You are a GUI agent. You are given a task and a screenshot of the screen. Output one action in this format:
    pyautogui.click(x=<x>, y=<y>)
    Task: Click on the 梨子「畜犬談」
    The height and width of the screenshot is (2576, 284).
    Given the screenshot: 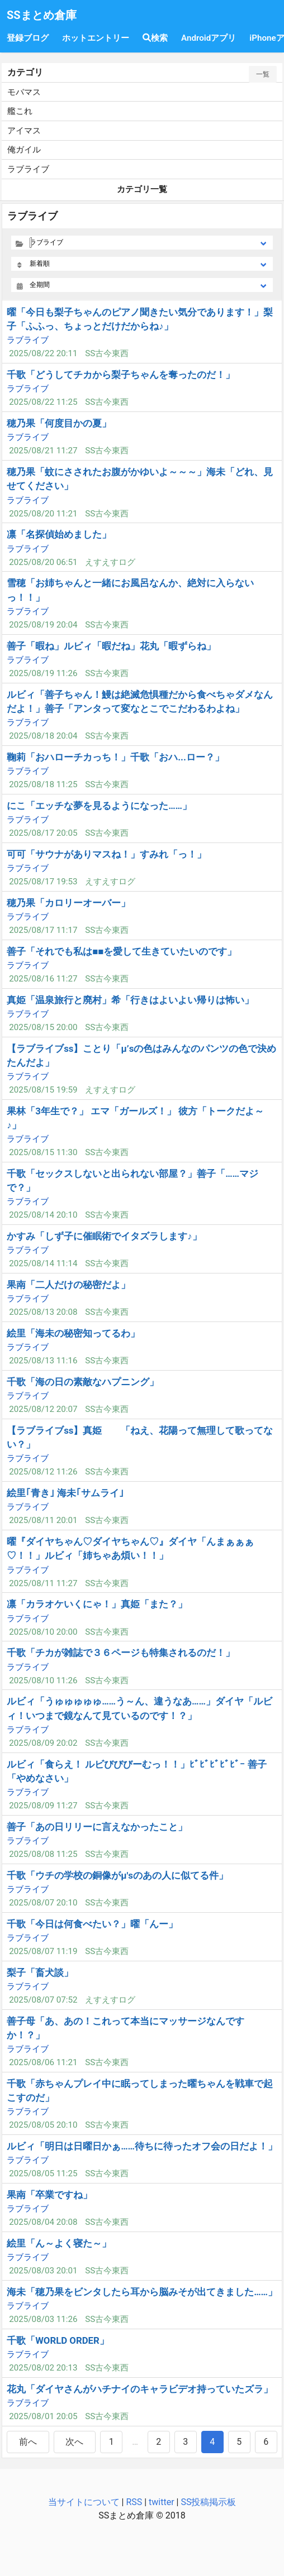 What is the action you would take?
    pyautogui.click(x=40, y=1972)
    